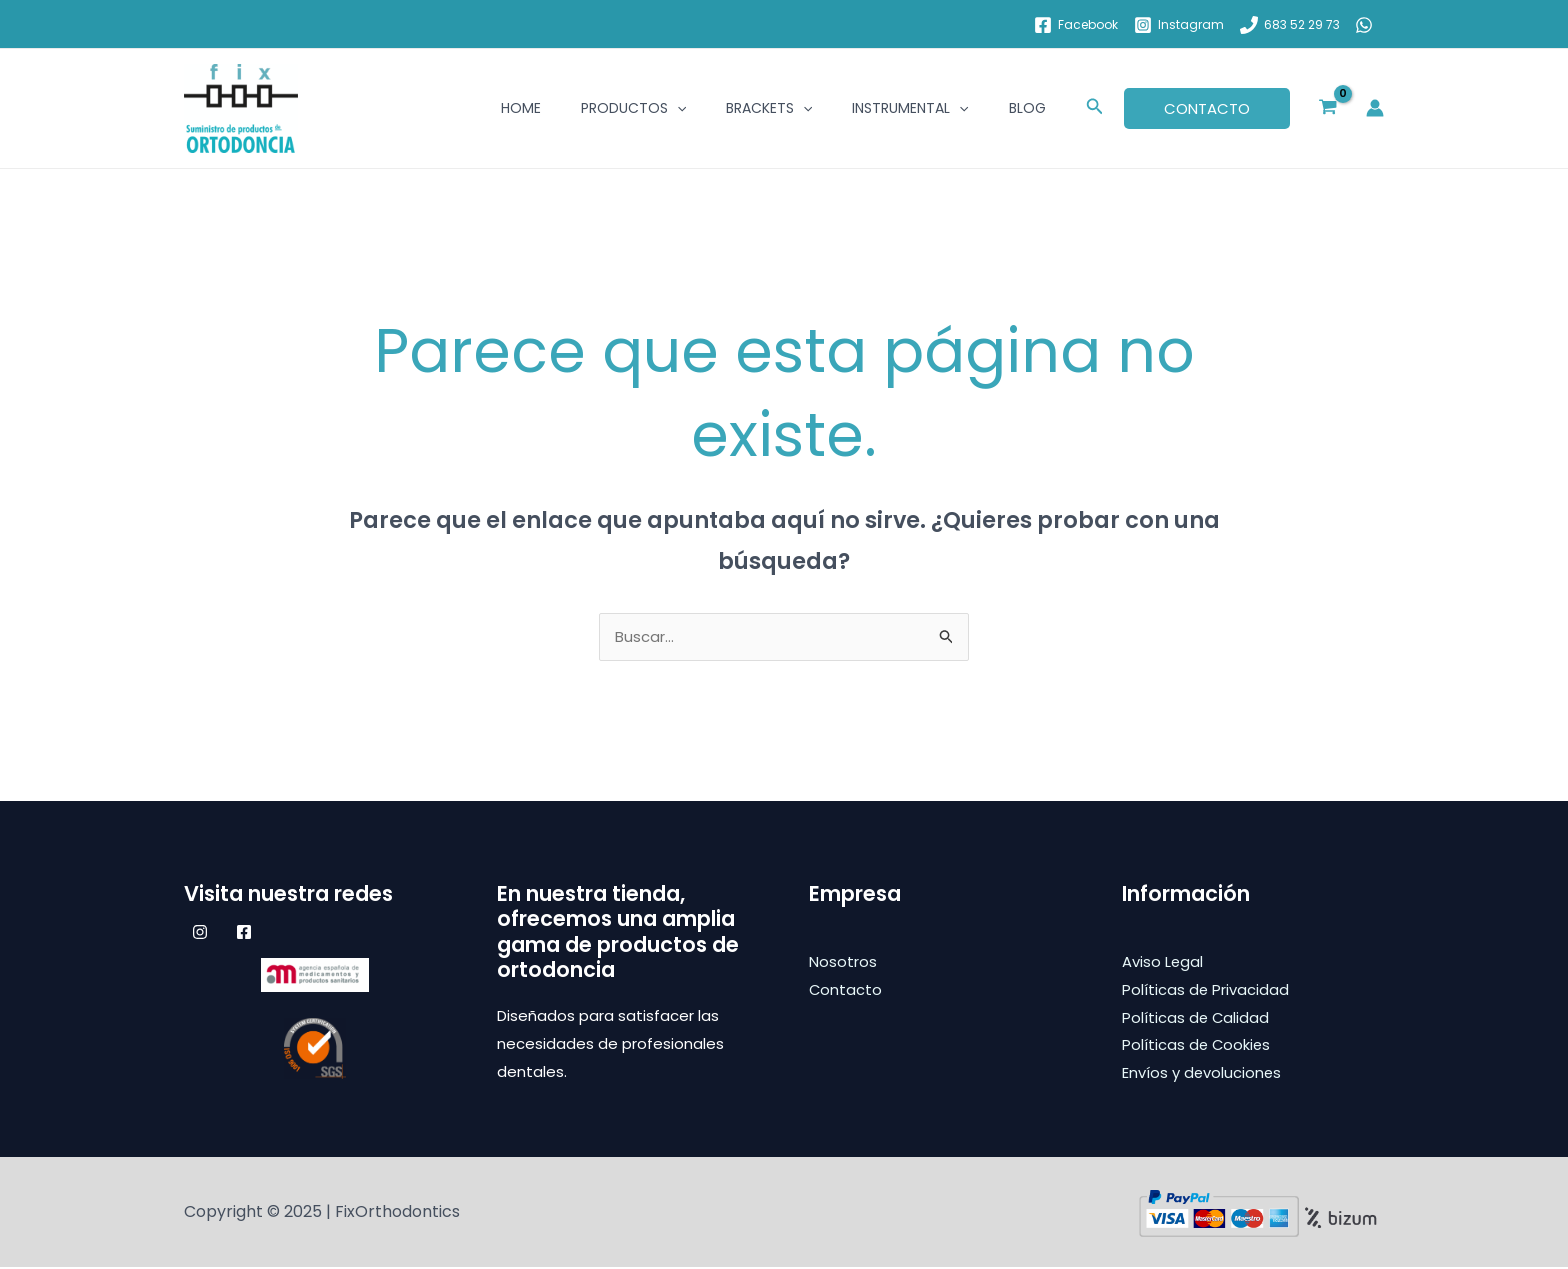  I want to click on [whatsapp], so click(1367, 25).